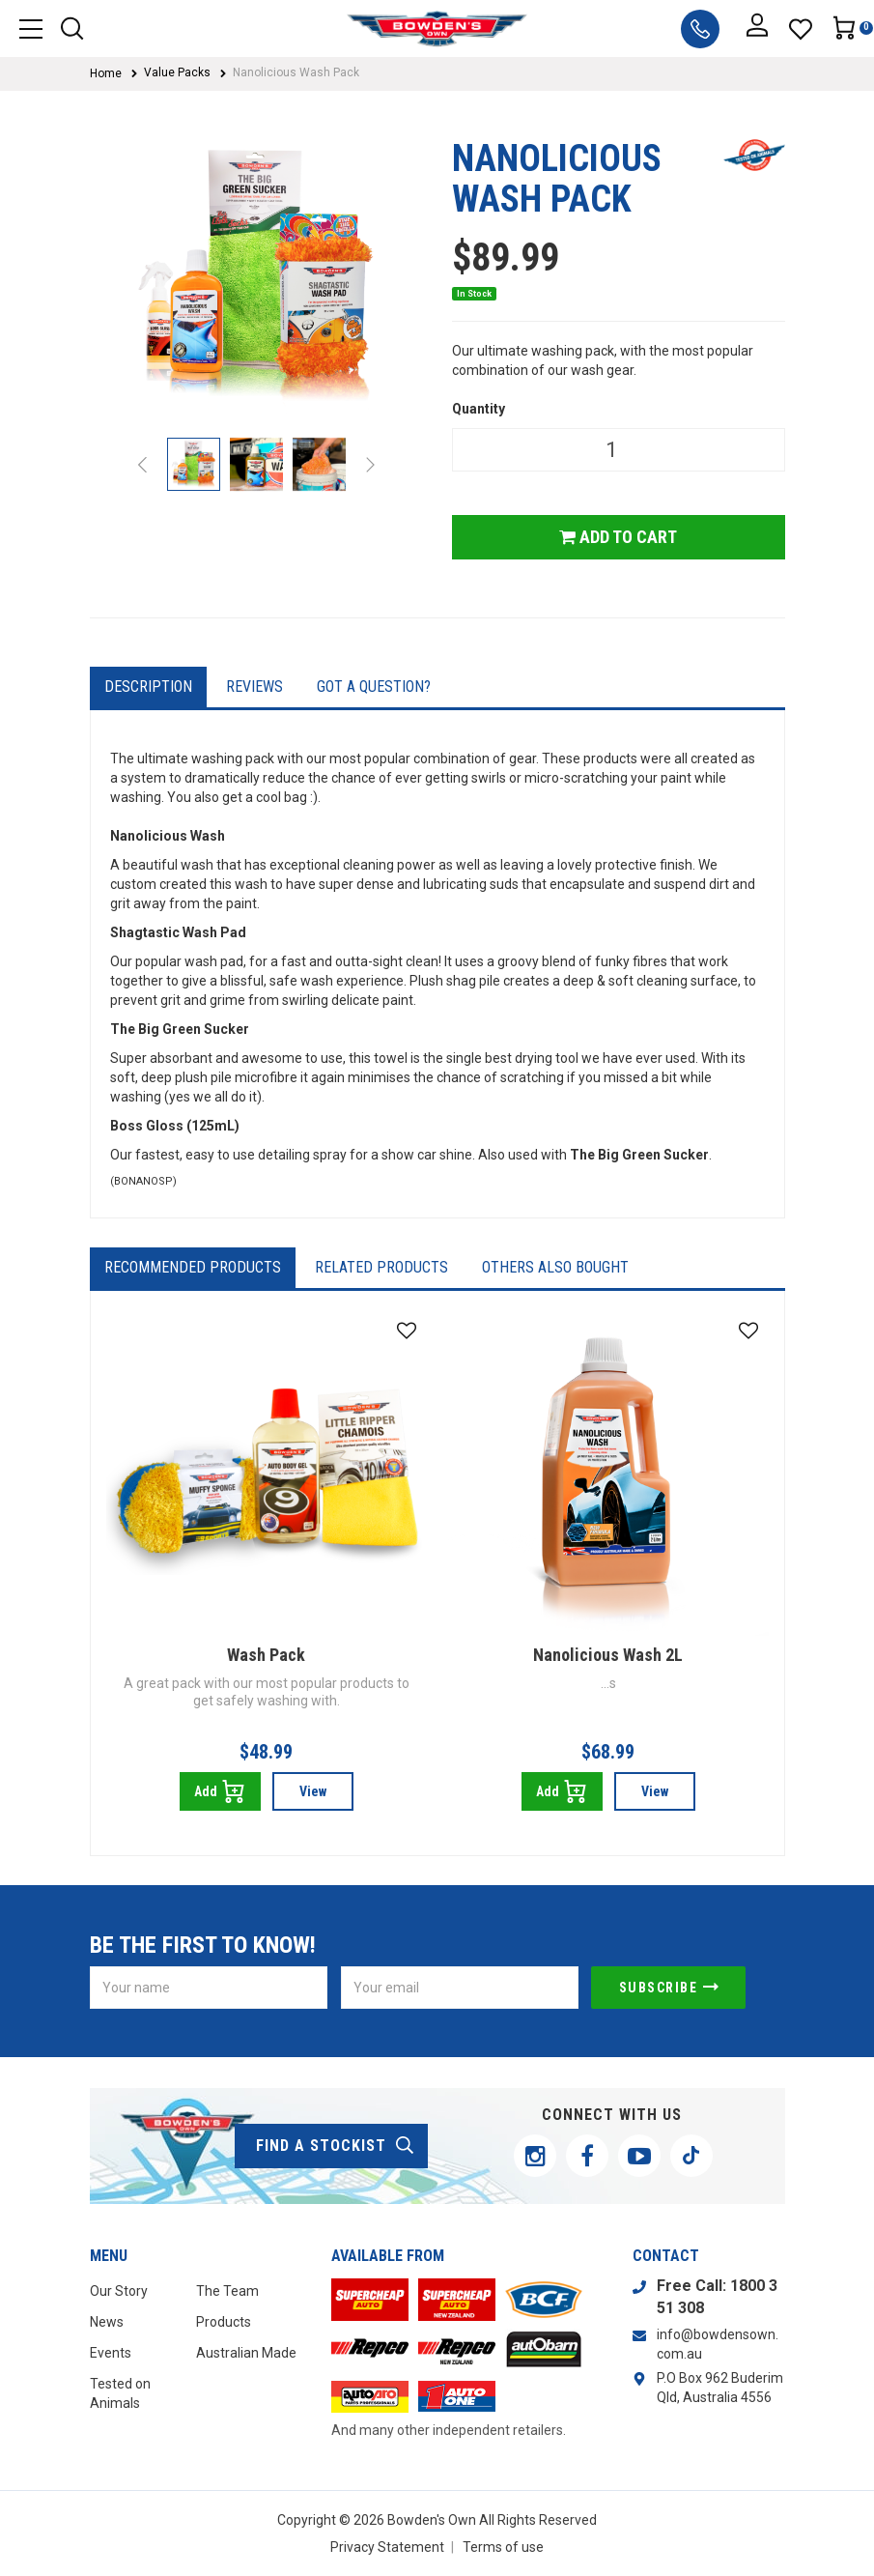  What do you see at coordinates (110, 2353) in the screenshot?
I see `Events` at bounding box center [110, 2353].